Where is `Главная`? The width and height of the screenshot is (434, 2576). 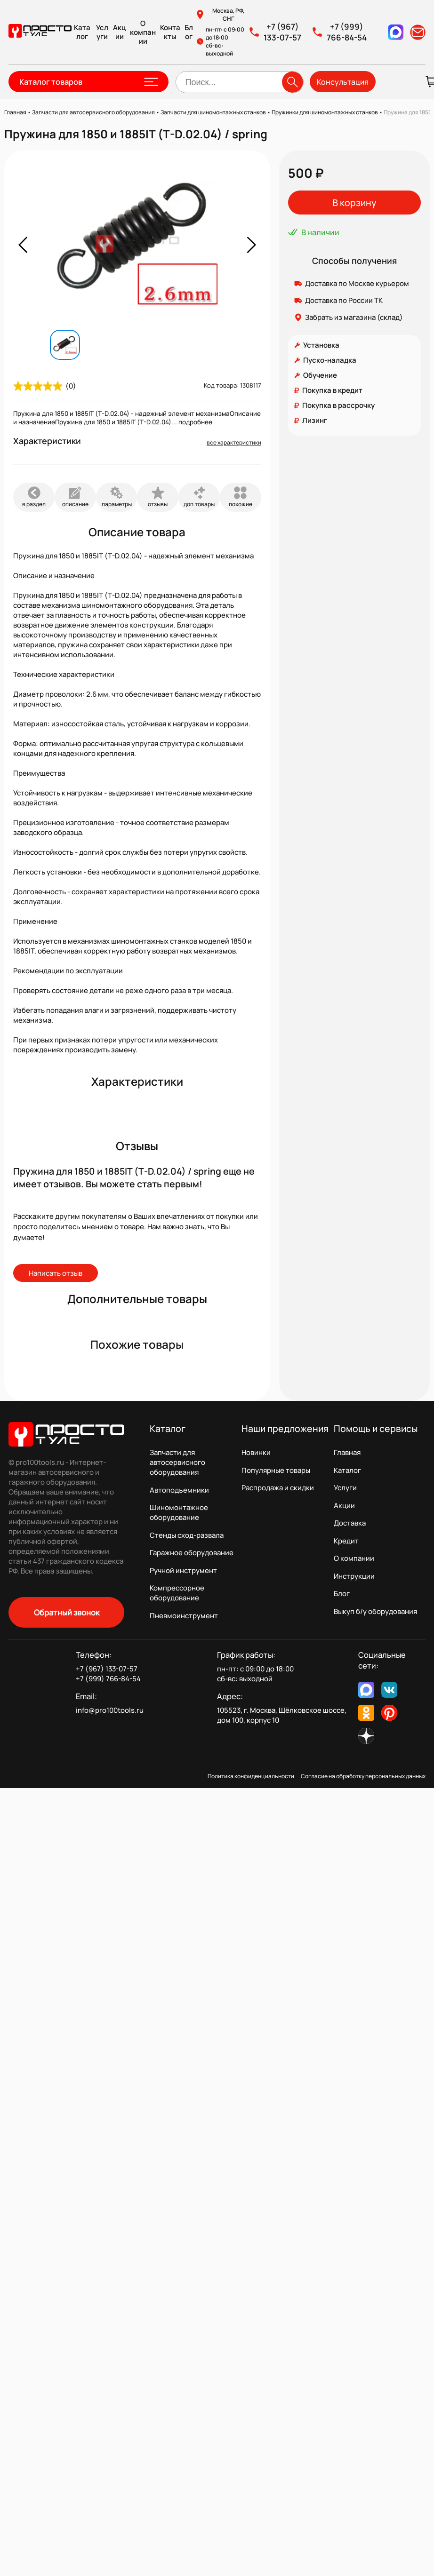 Главная is located at coordinates (347, 1452).